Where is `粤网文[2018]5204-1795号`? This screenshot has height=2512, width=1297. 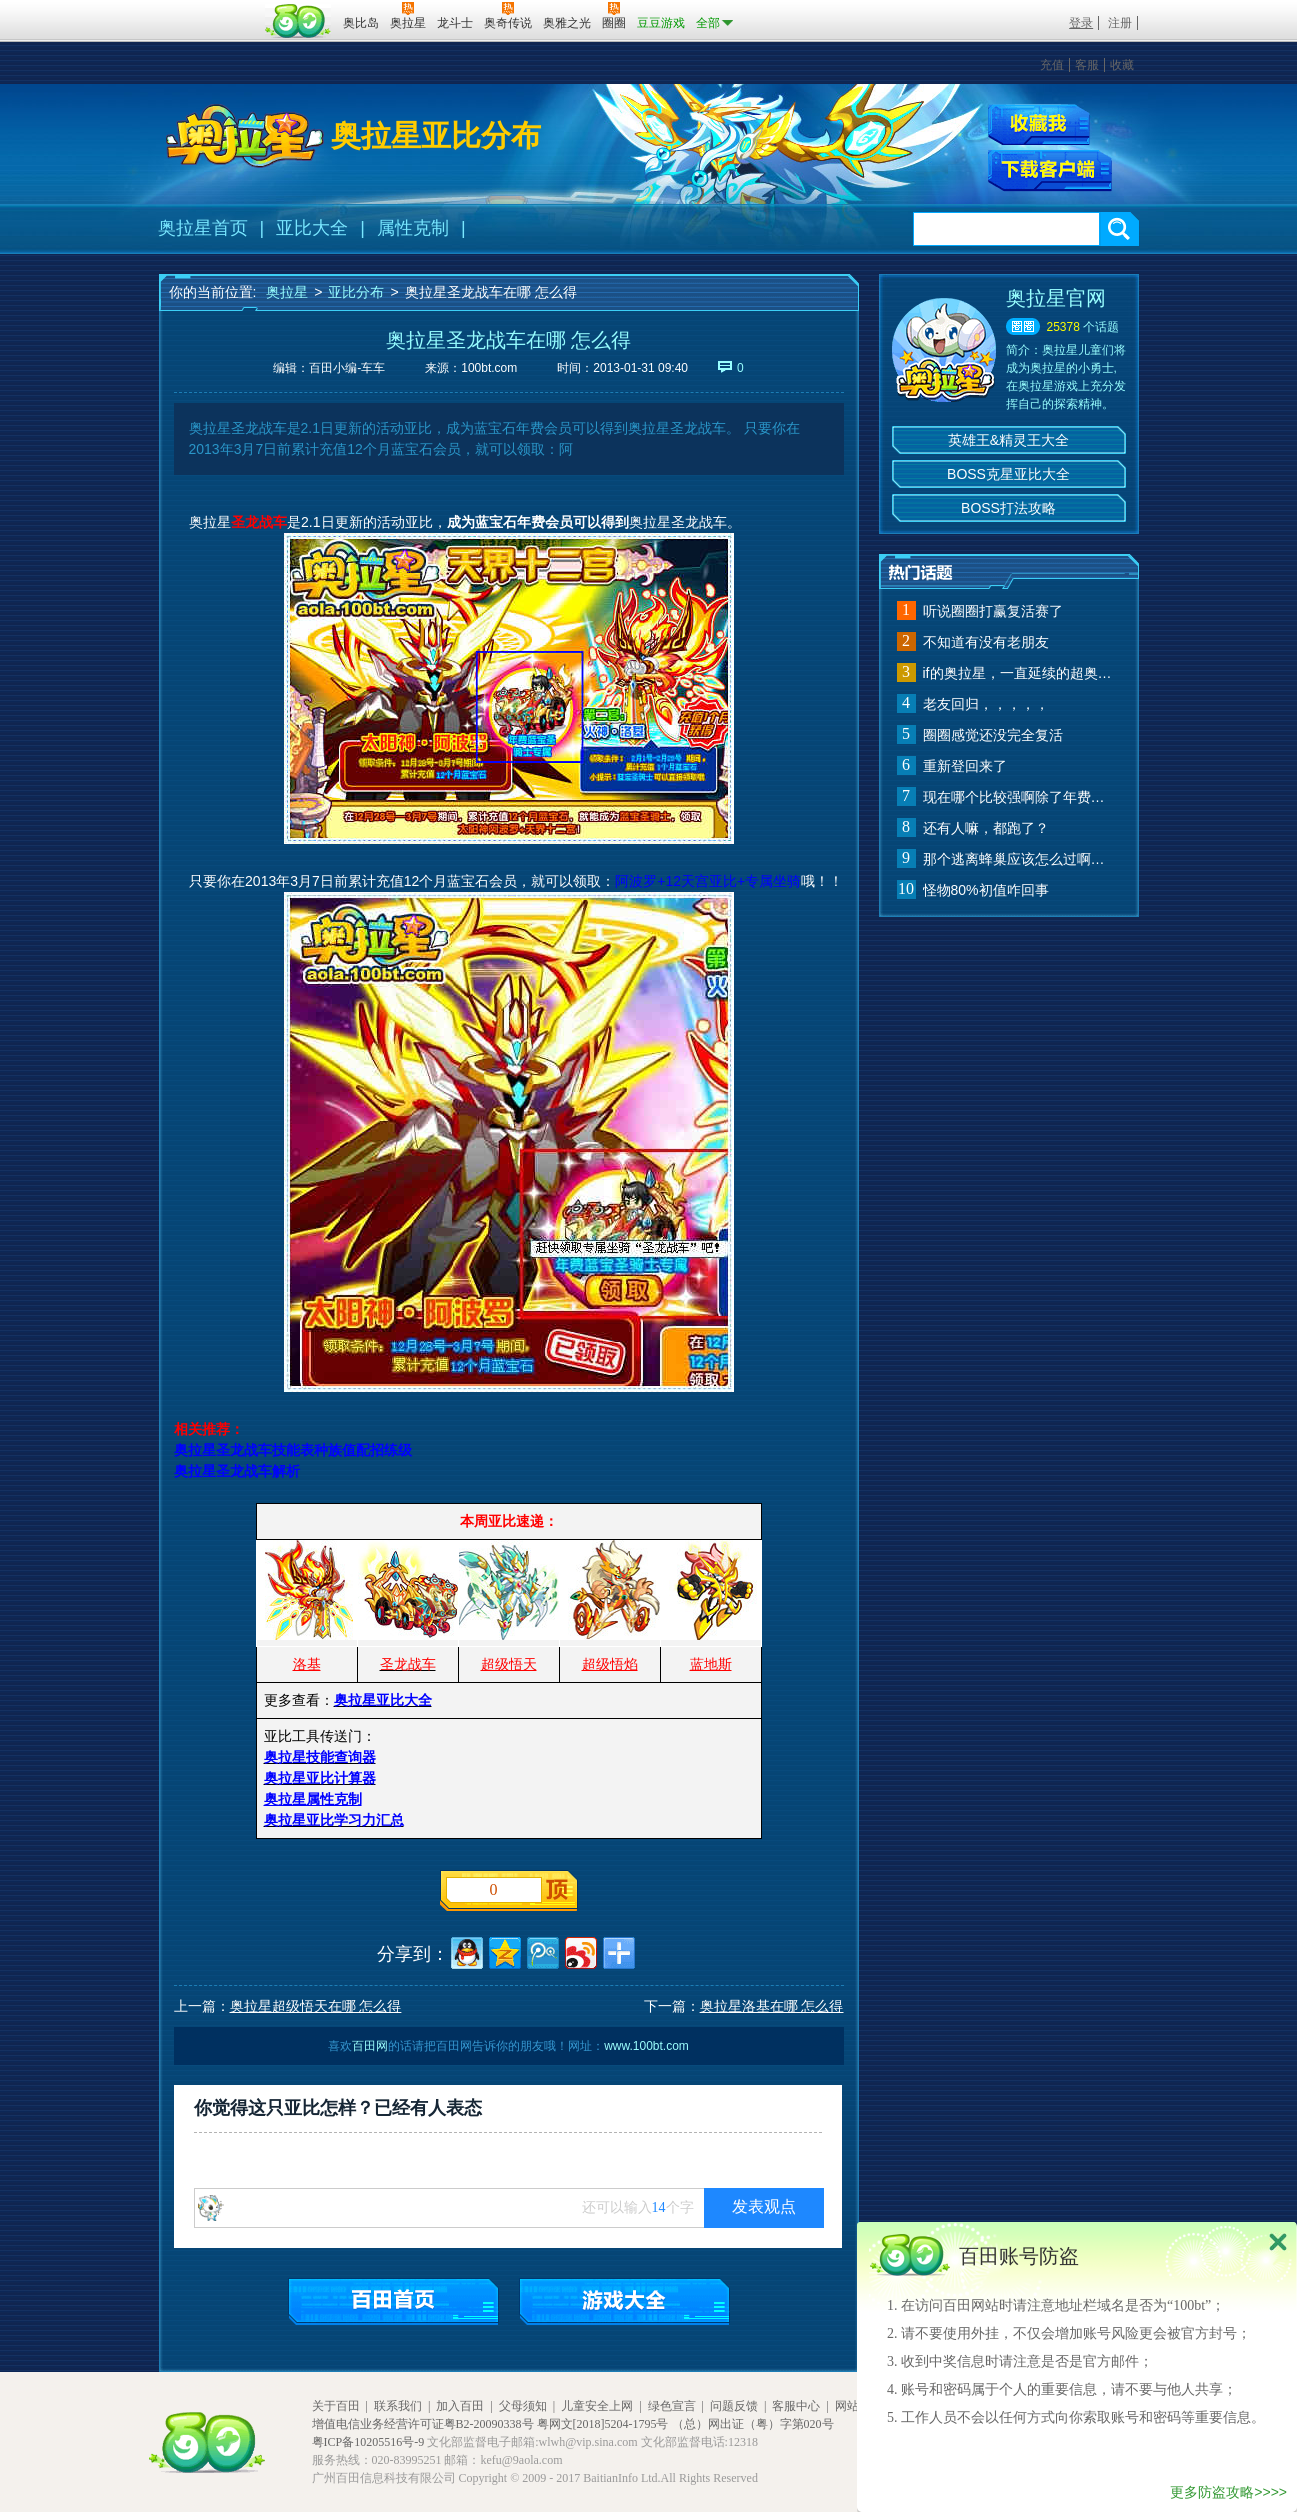 粤网文[2018]5204-1795号 is located at coordinates (603, 2424).